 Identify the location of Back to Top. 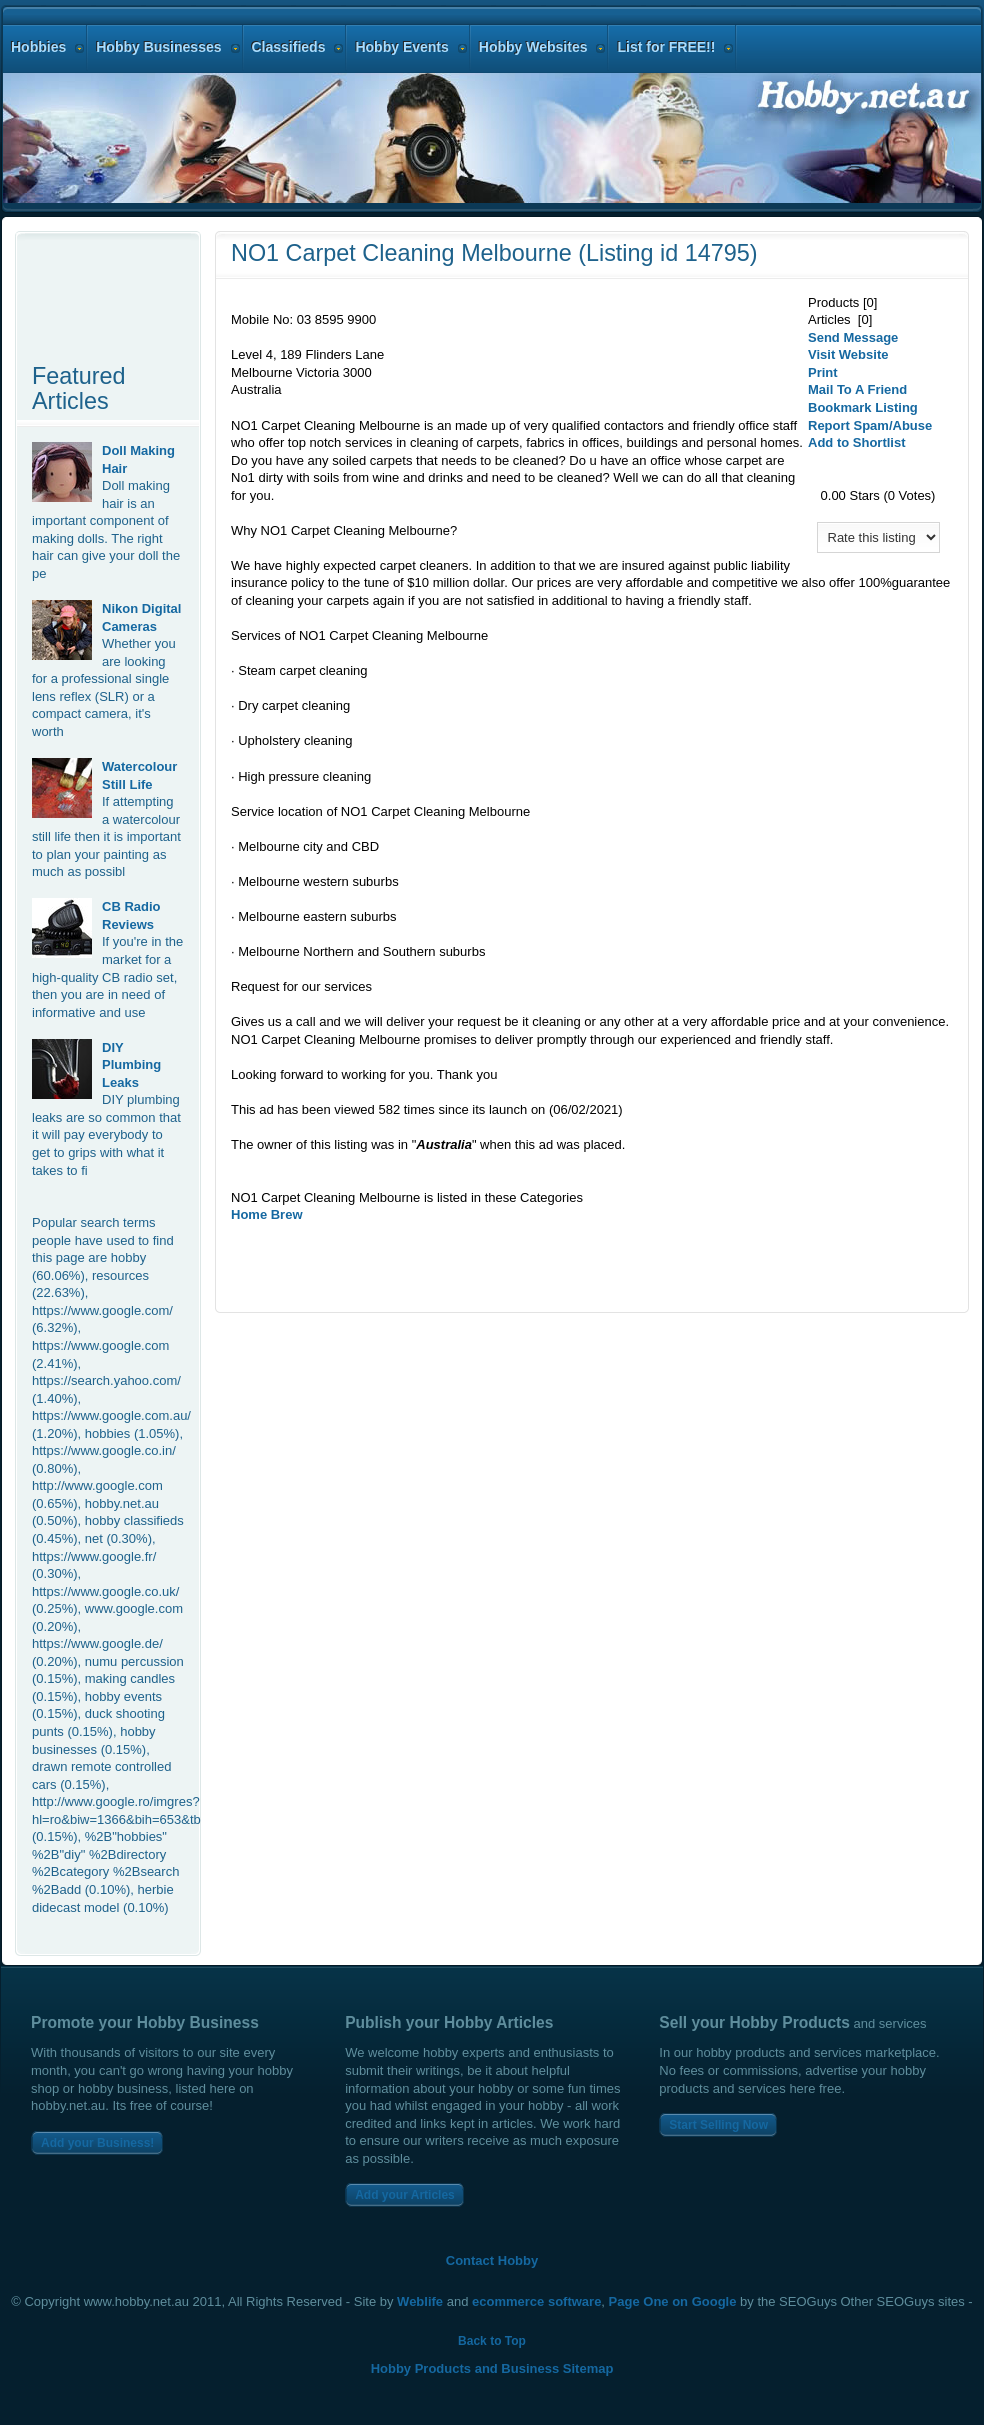
(492, 2341).